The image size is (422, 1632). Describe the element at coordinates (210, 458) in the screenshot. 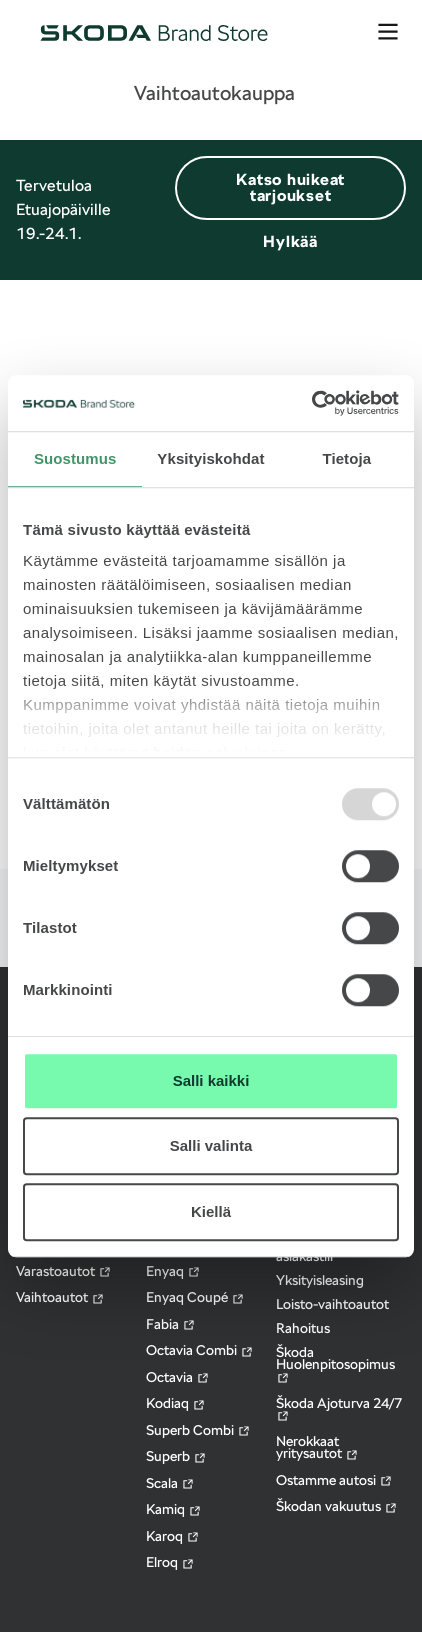

I see `Yksityiskohdat [tab]` at that location.